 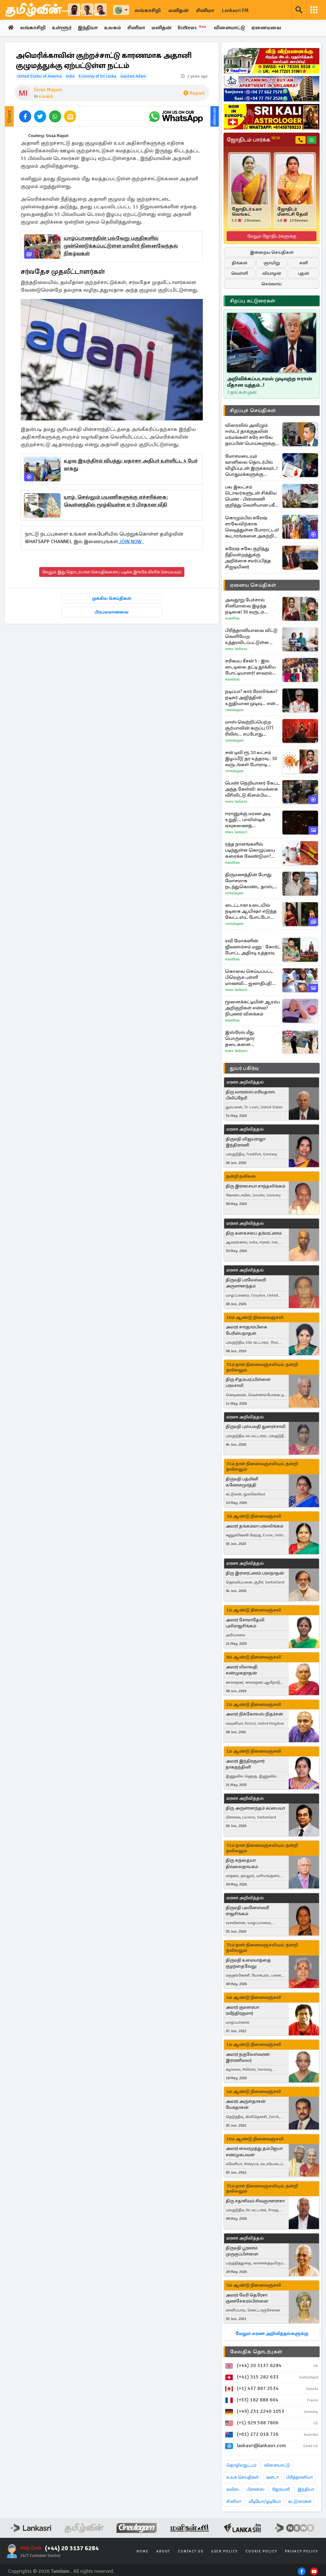 I want to click on தொழில்நுட்பம், so click(x=241, y=2465).